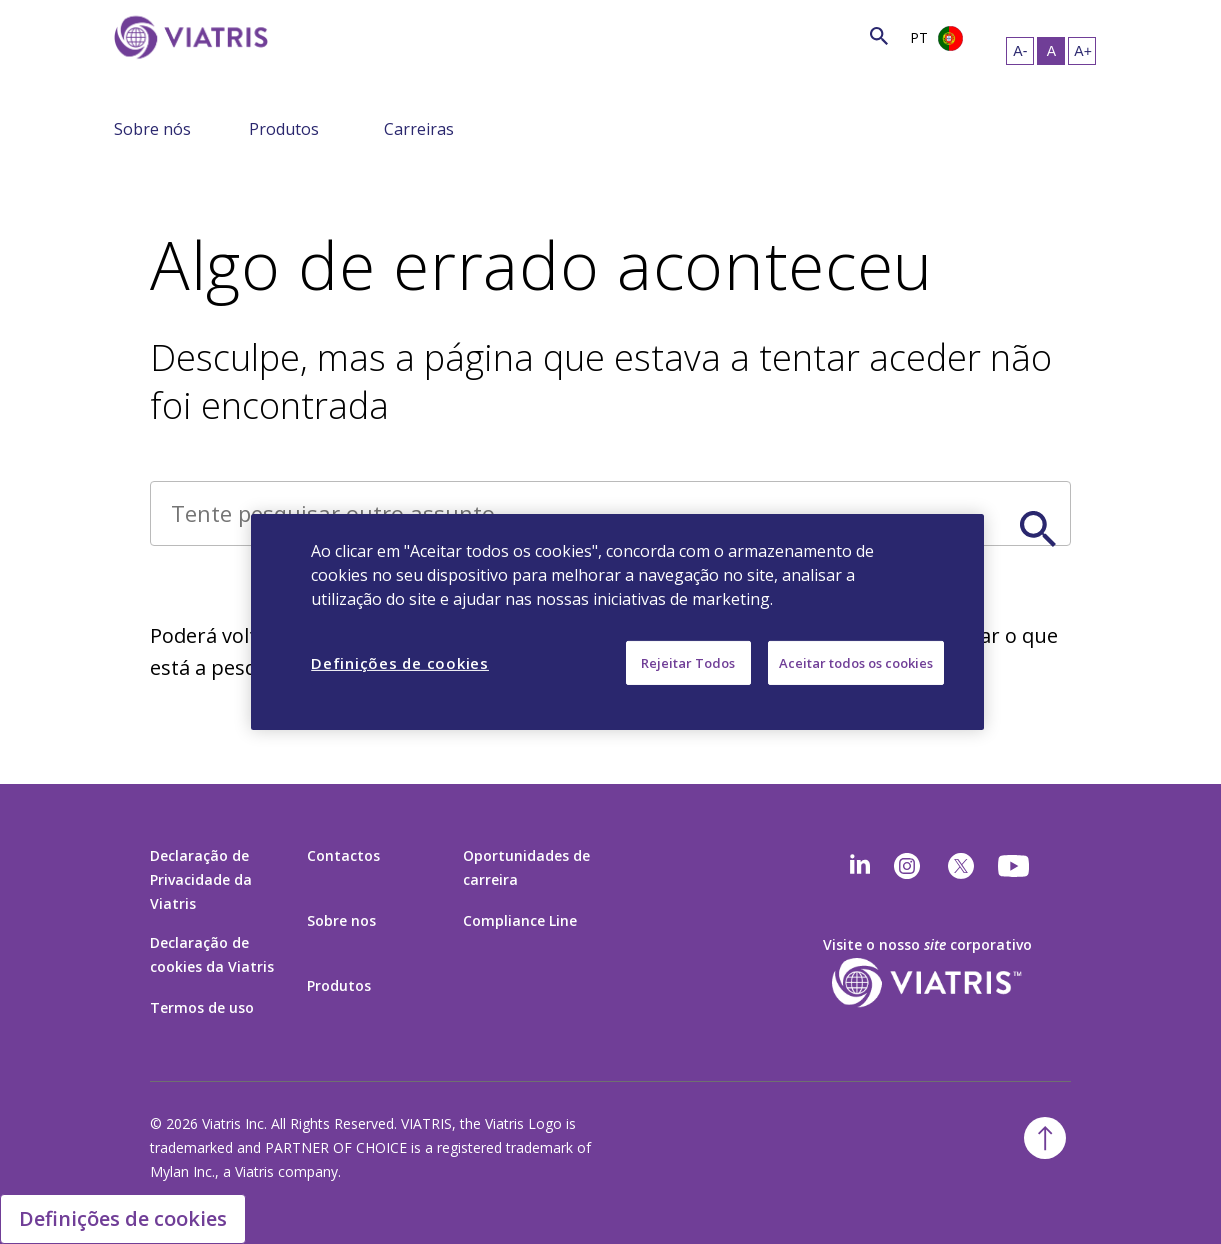  What do you see at coordinates (688, 663) in the screenshot?
I see `Rejeitar Todos` at bounding box center [688, 663].